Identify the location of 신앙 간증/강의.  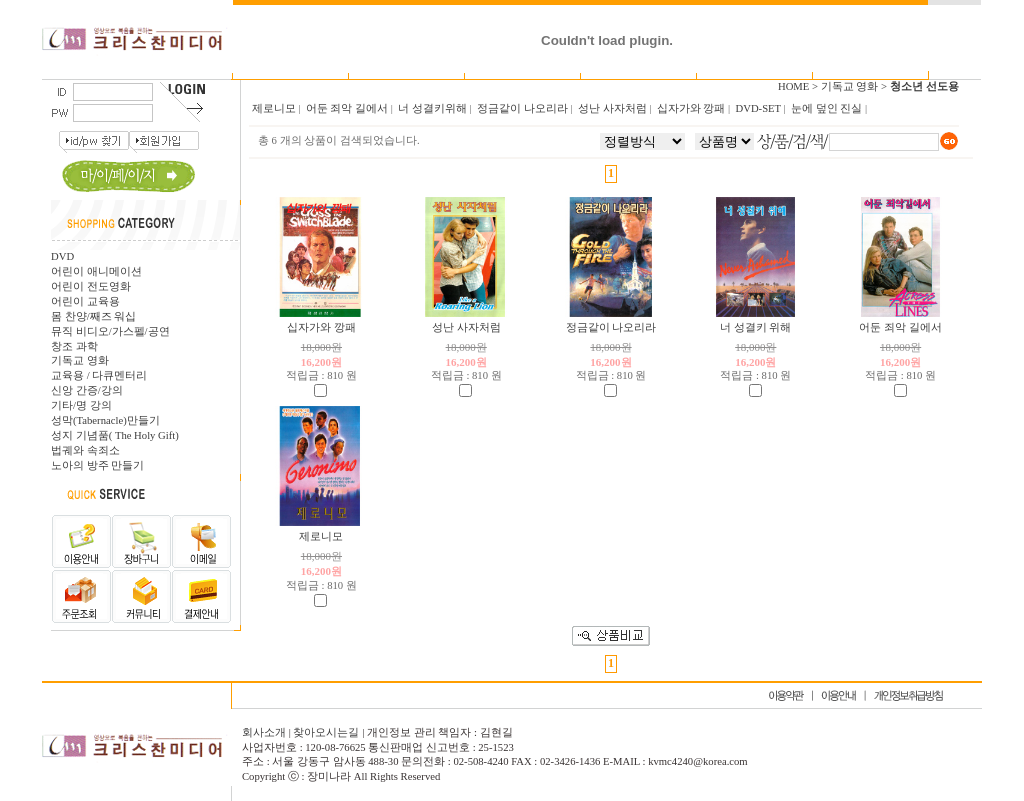
(87, 390).